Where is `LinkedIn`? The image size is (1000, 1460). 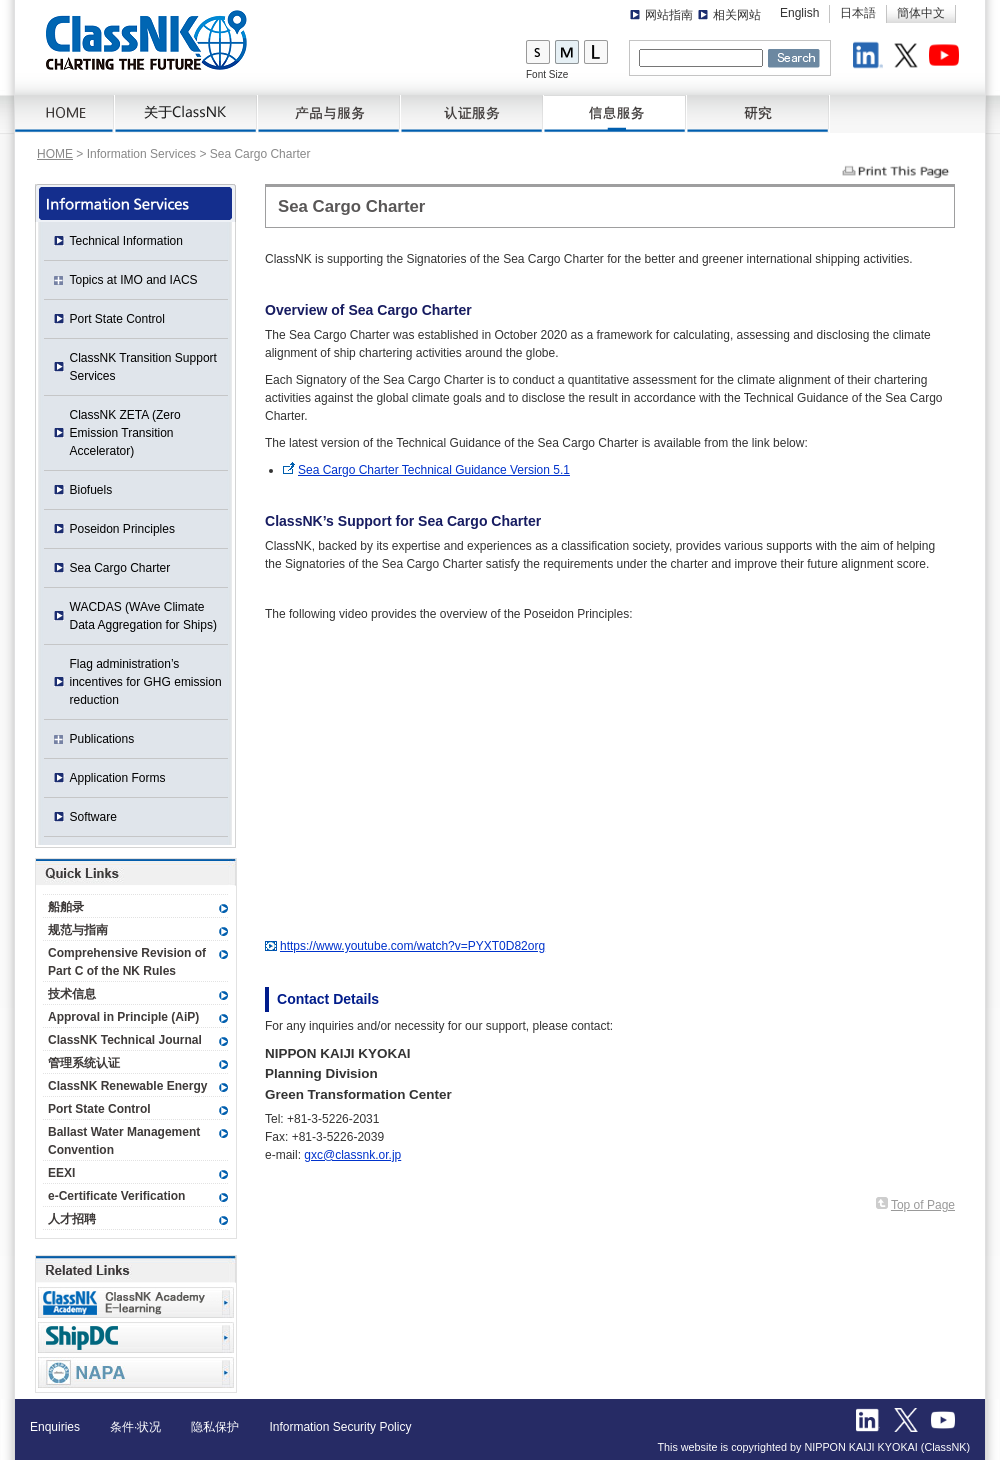 LinkedIn is located at coordinates (871, 58).